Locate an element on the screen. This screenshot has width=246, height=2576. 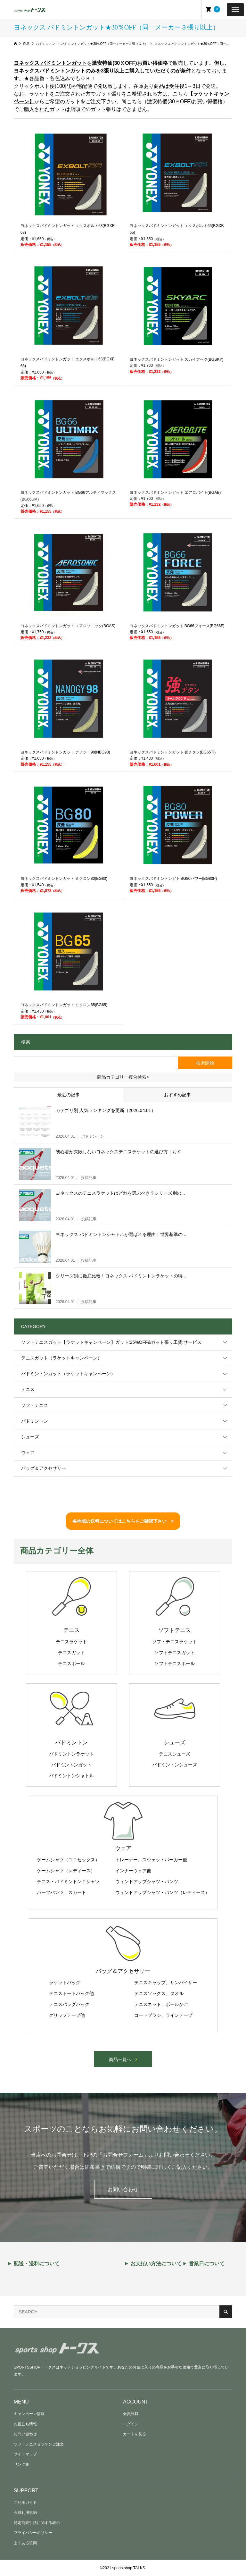
バドミントンシャトル is located at coordinates (71, 1775).